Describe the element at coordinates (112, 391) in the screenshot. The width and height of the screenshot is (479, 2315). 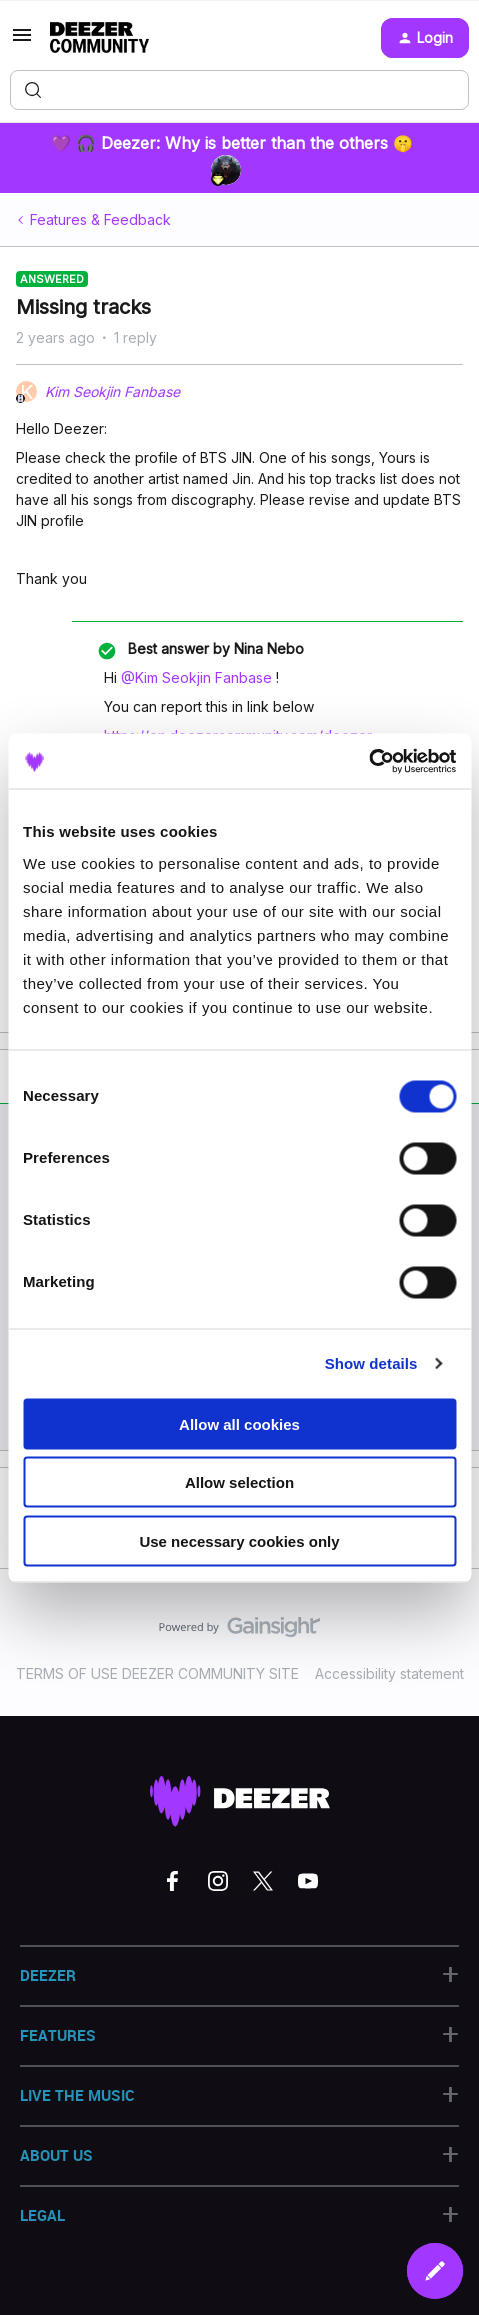
I see `Kim Seokjin Fanbase` at that location.